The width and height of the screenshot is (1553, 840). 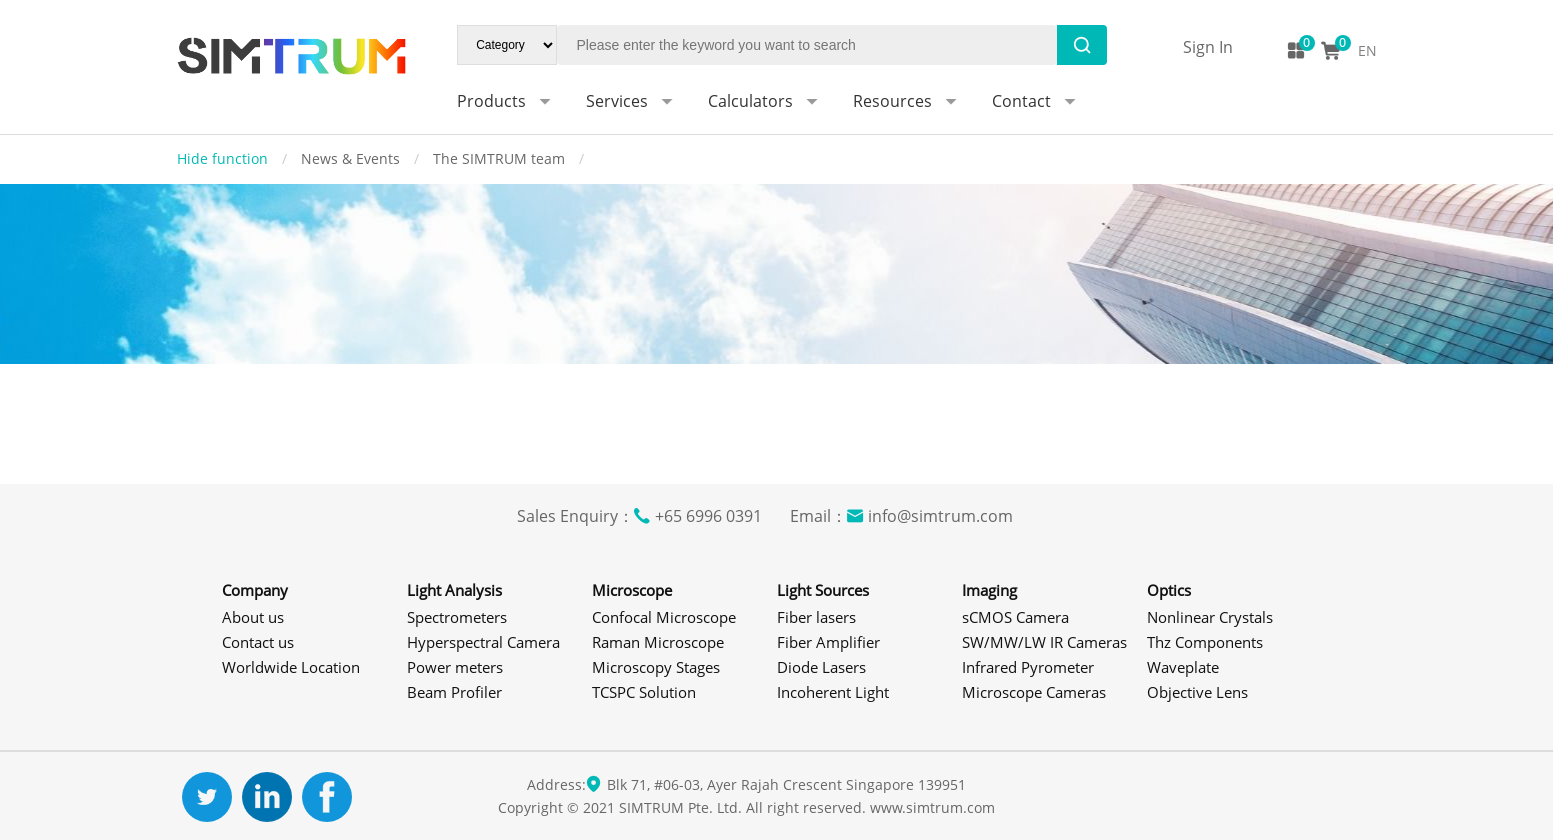 I want to click on Contact us, so click(x=258, y=642).